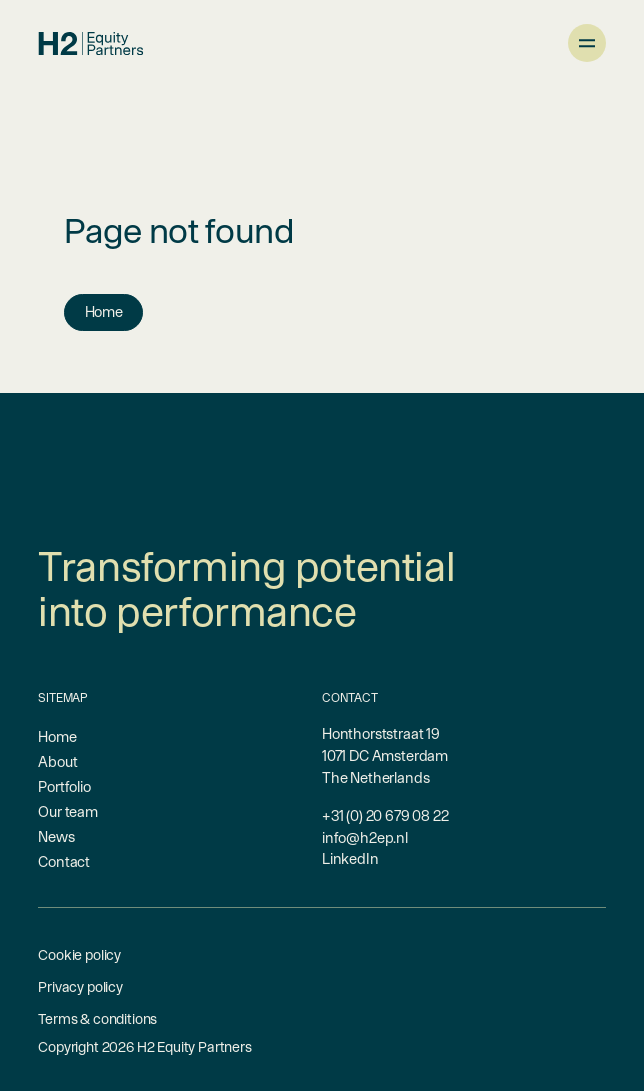 Image resolution: width=644 pixels, height=1091 pixels. What do you see at coordinates (64, 786) in the screenshot?
I see `Portfolio` at bounding box center [64, 786].